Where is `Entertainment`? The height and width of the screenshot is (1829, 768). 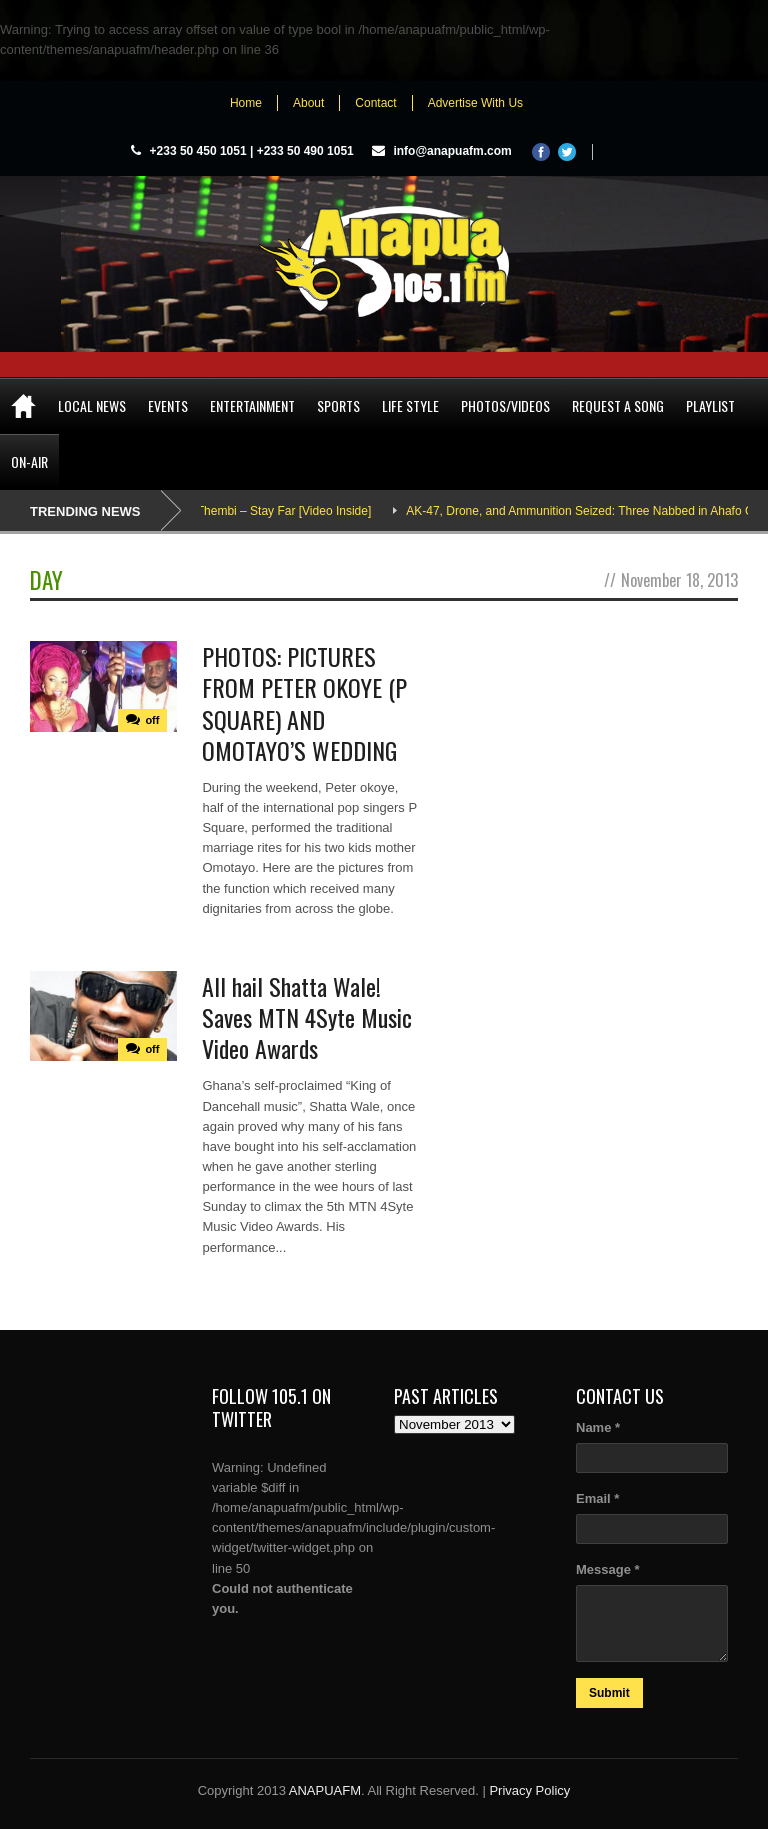
Entertainment is located at coordinates (252, 405).